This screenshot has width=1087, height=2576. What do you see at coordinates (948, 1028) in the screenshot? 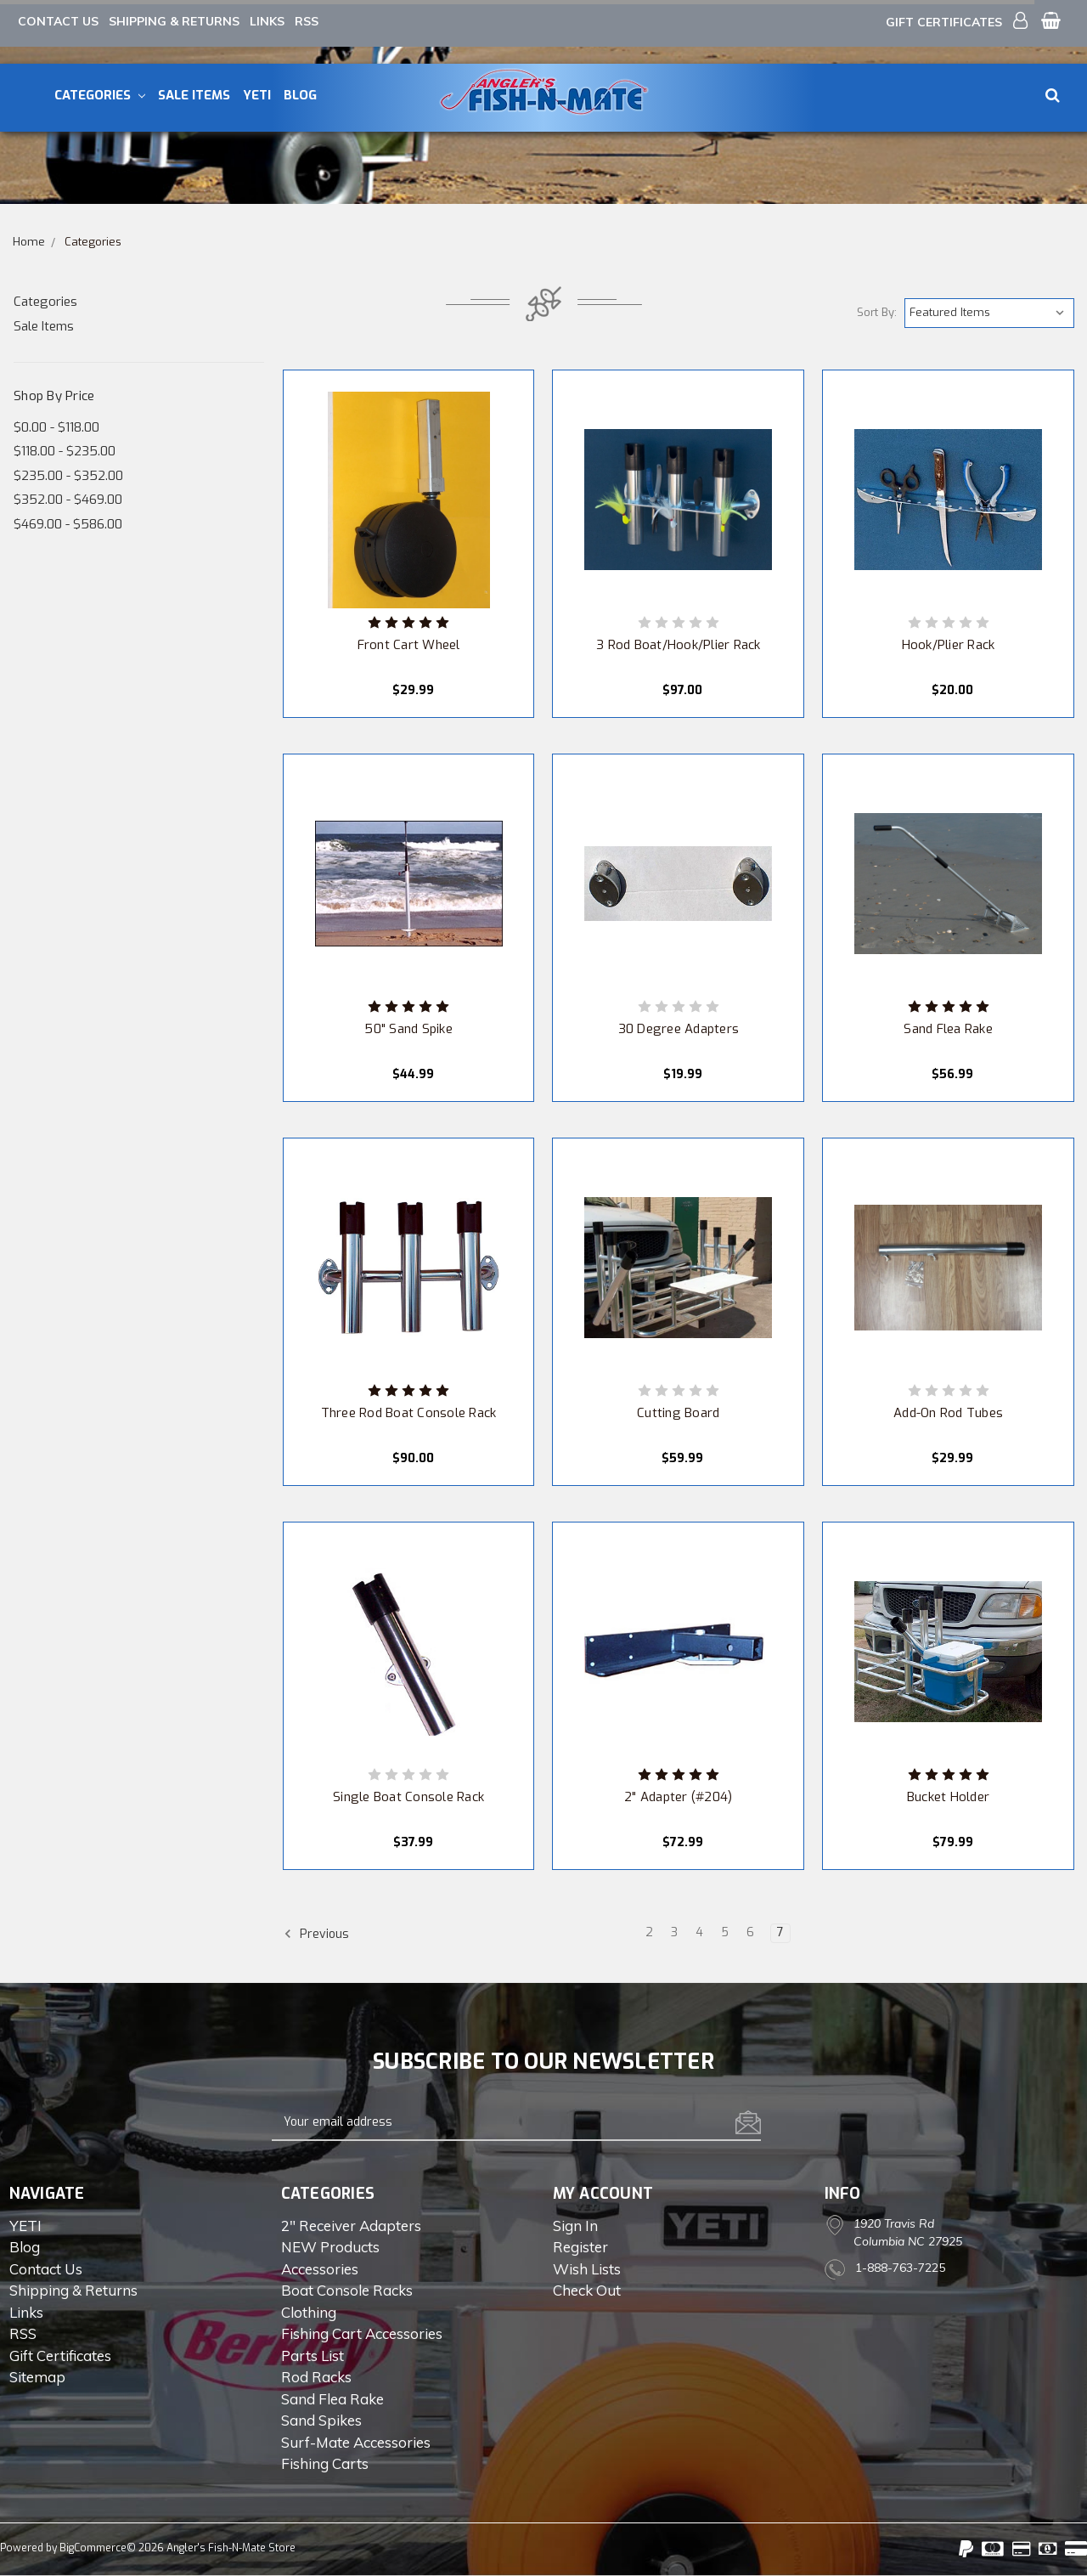
I see `Sand Flea Rake` at bounding box center [948, 1028].